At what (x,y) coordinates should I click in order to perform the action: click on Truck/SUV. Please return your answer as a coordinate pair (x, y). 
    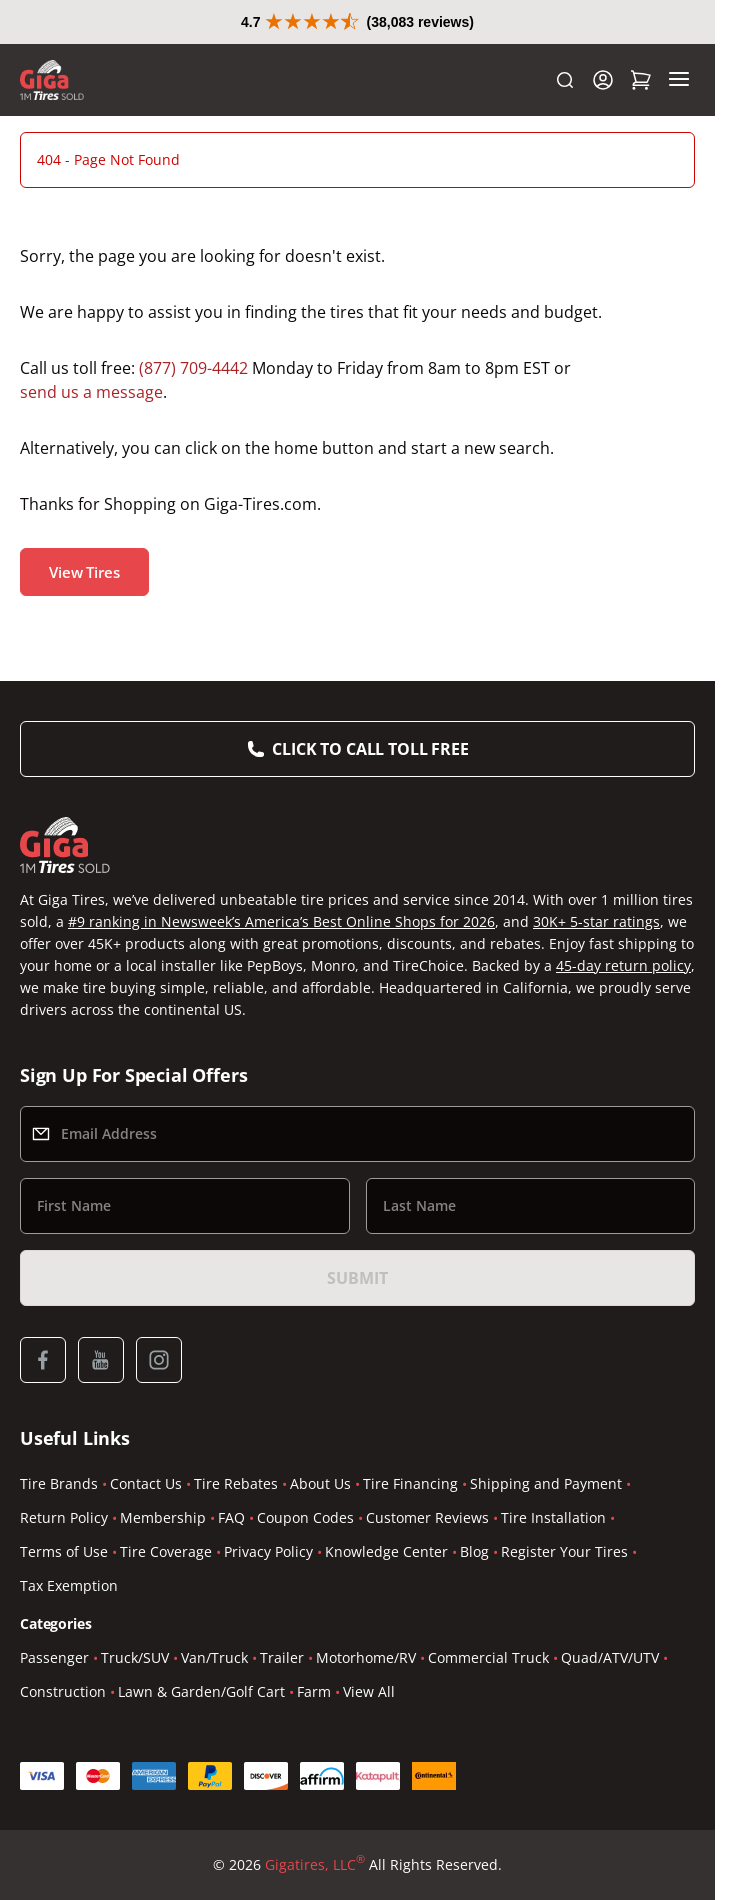
    Looking at the image, I should click on (135, 1657).